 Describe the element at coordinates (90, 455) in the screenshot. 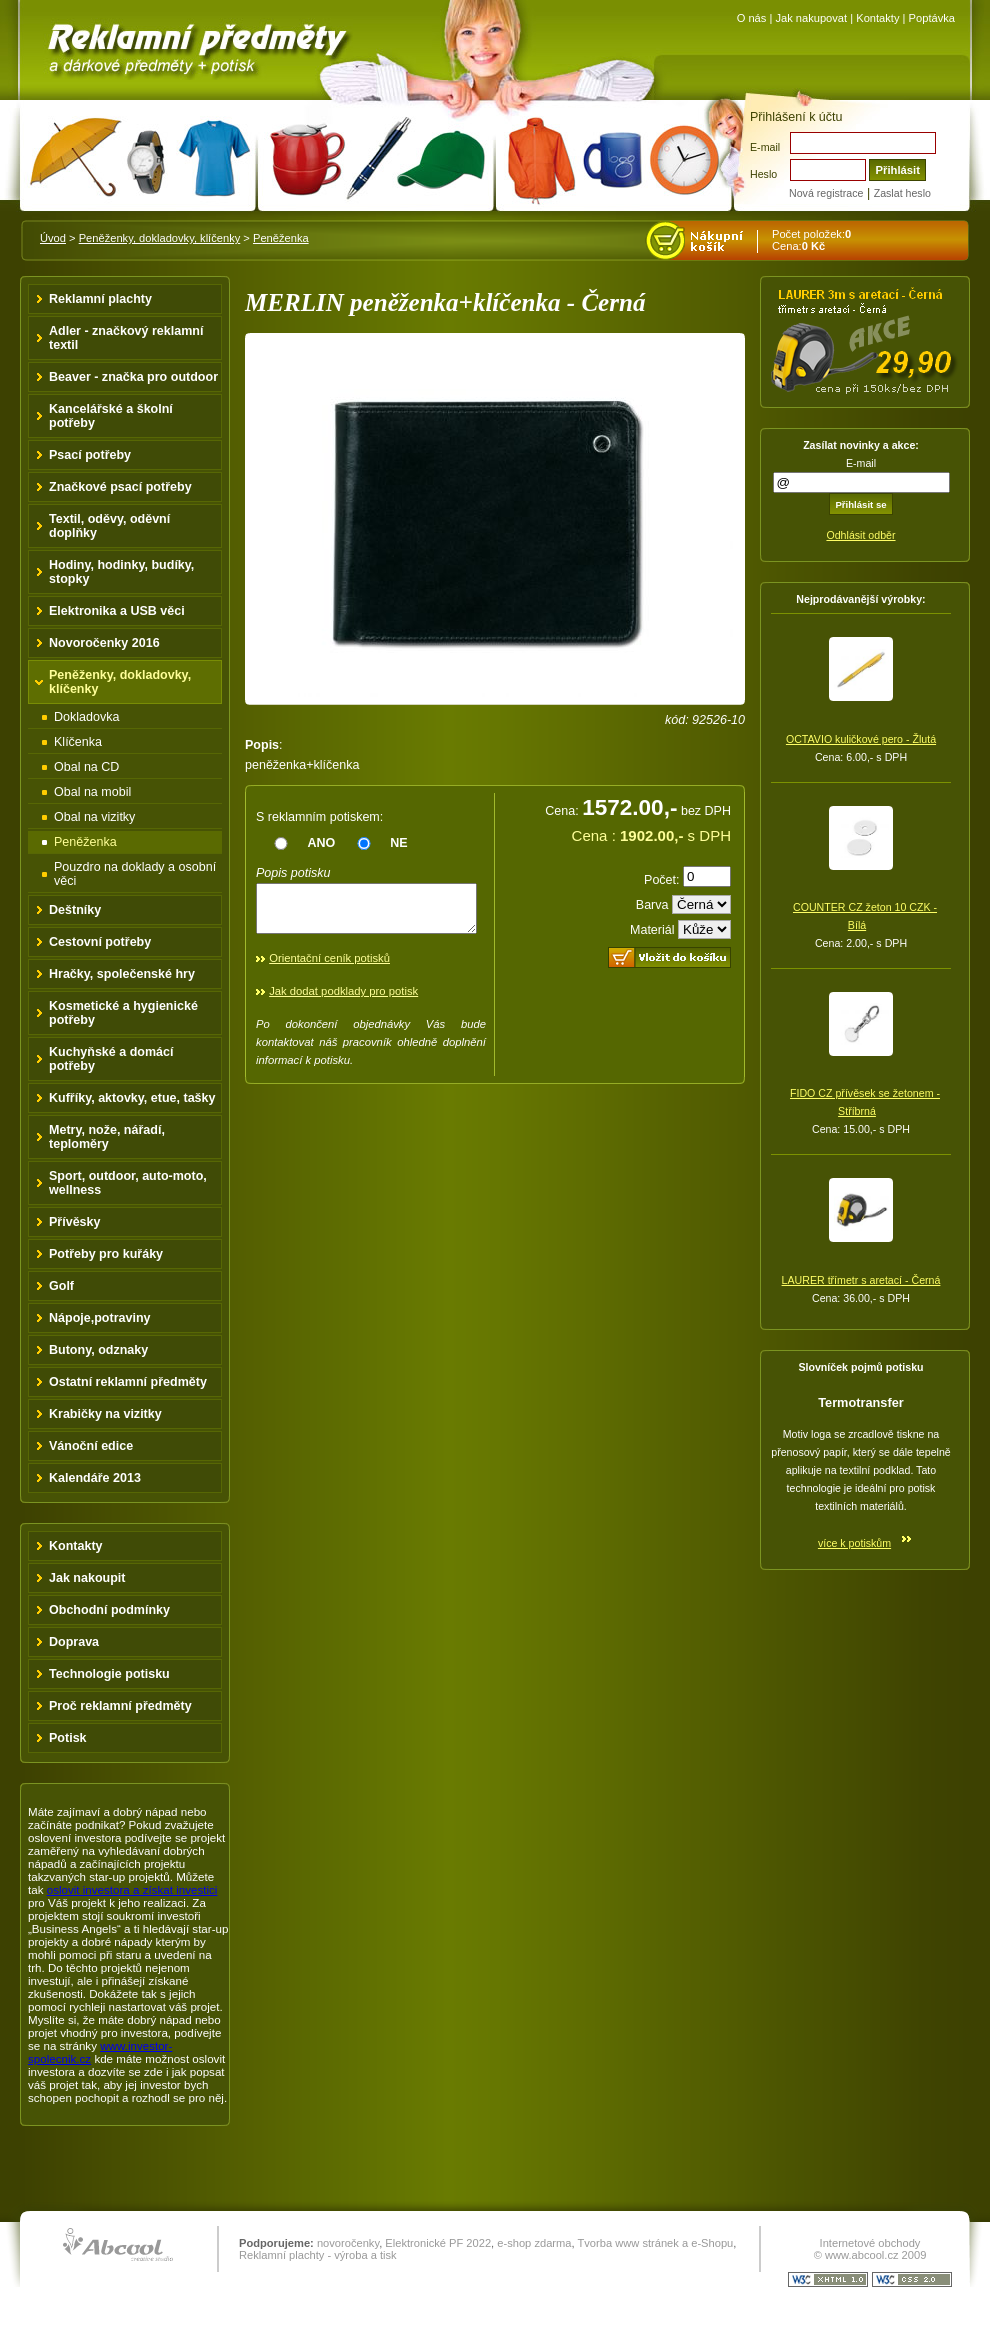

I see `Psací potřeby` at that location.